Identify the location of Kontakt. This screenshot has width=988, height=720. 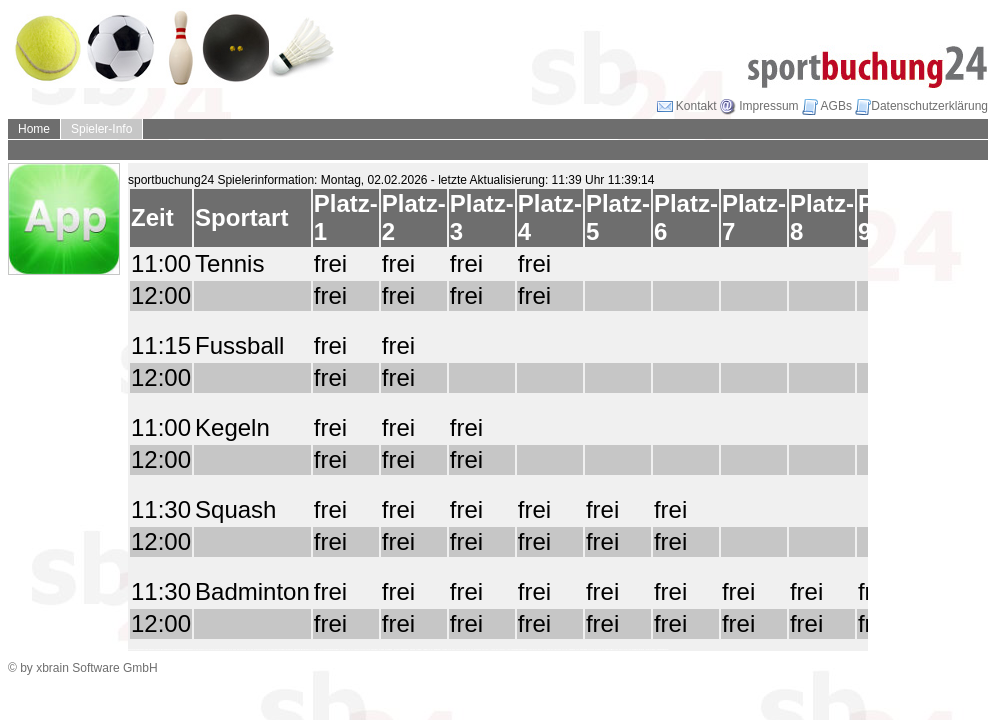
(687, 106).